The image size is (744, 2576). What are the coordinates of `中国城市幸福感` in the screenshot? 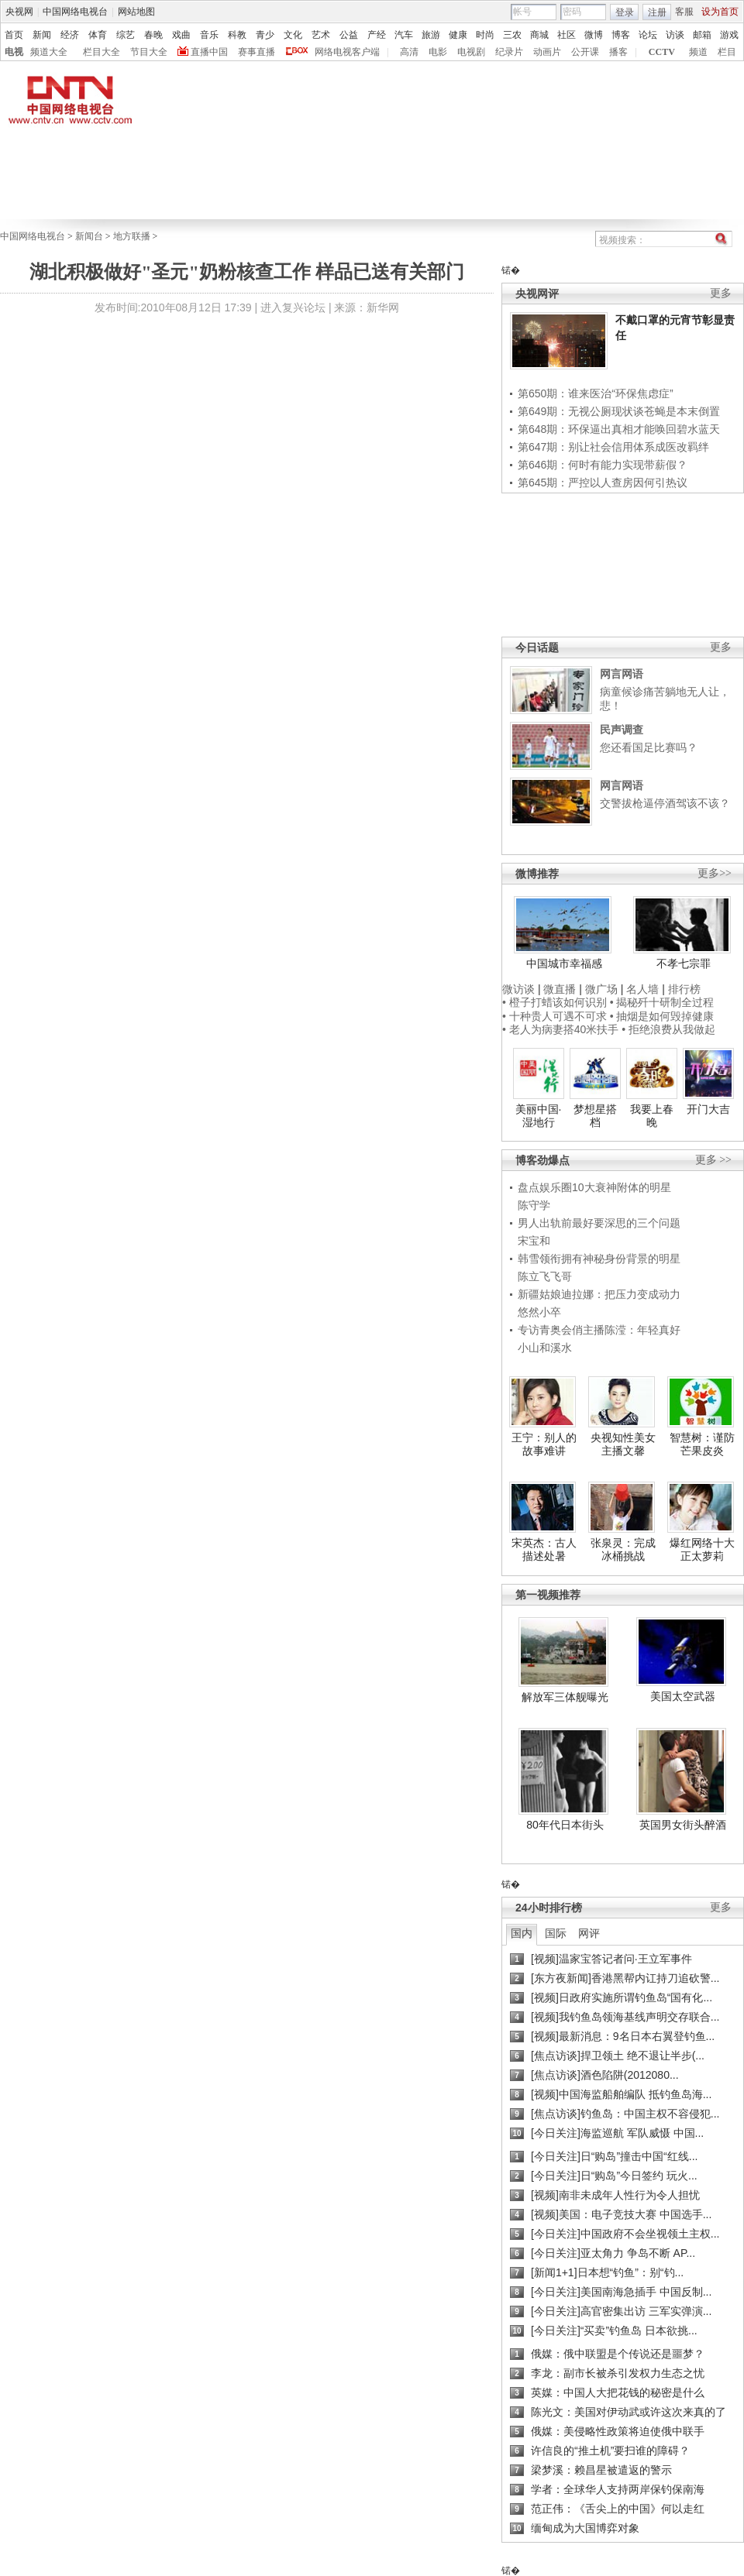 It's located at (564, 963).